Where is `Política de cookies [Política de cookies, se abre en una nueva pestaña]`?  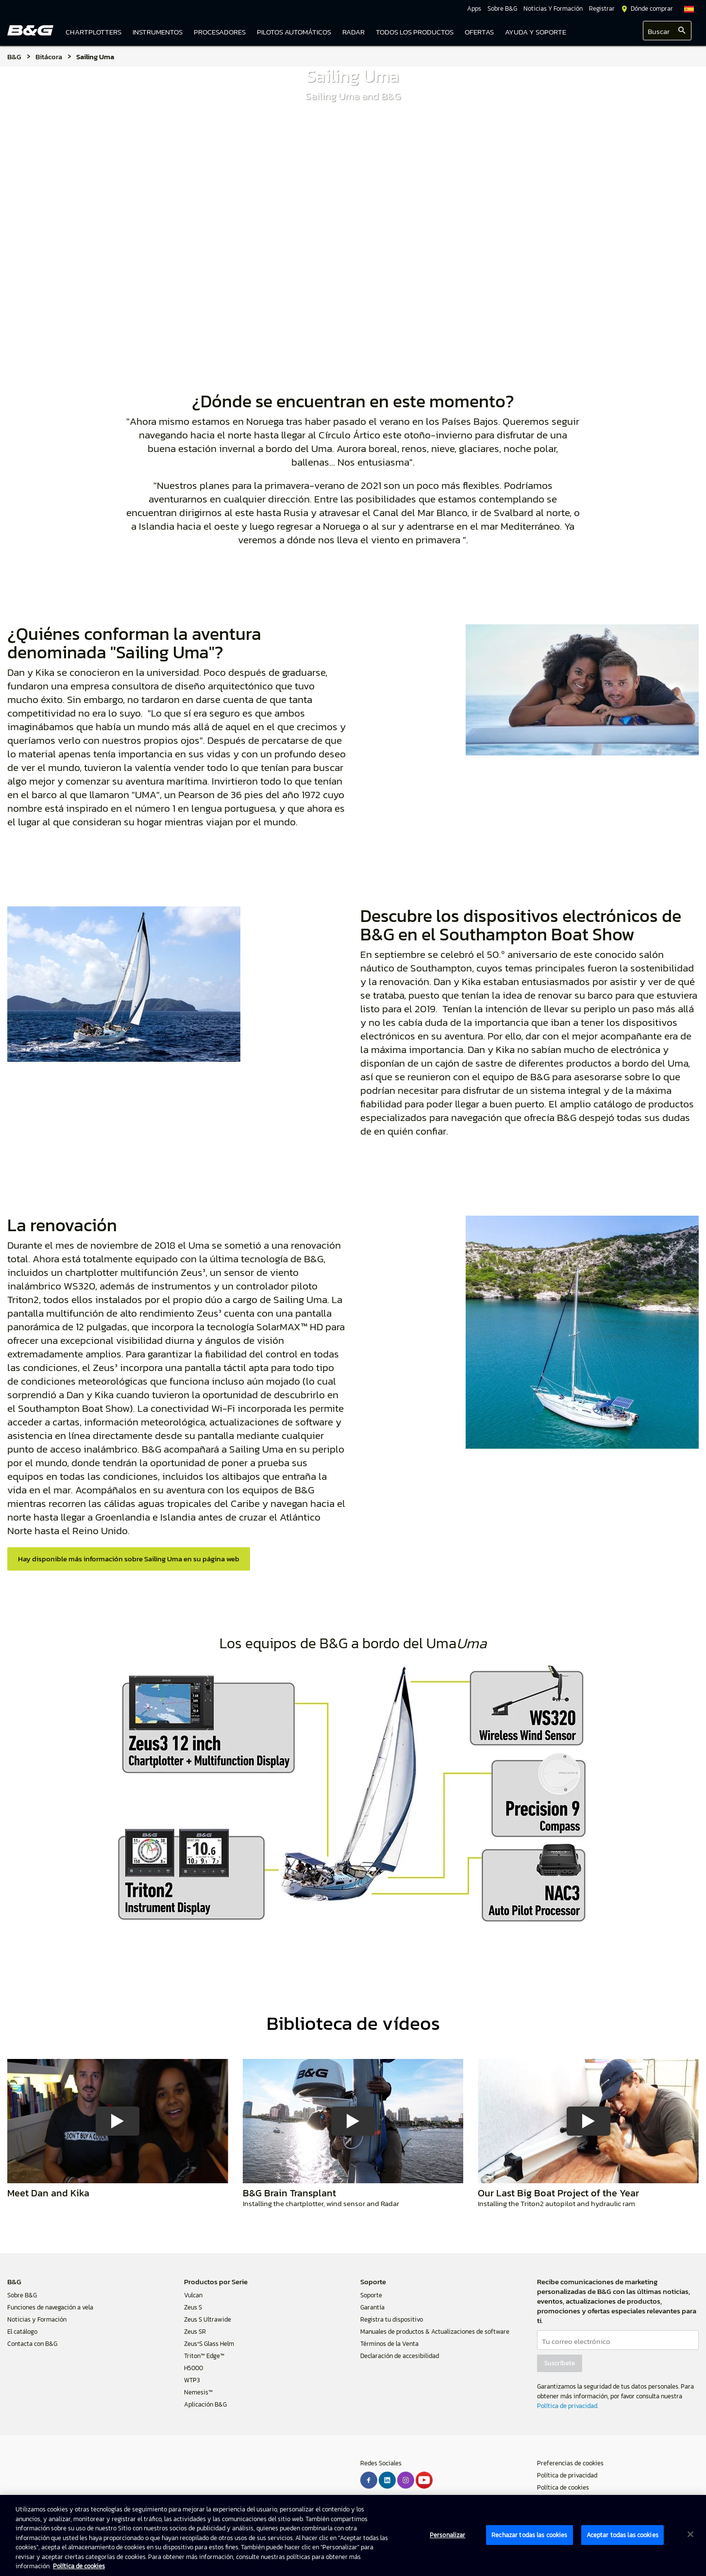
Política de cookies [Política de cookies, se abre en una nueva pestaña] is located at coordinates (79, 2566).